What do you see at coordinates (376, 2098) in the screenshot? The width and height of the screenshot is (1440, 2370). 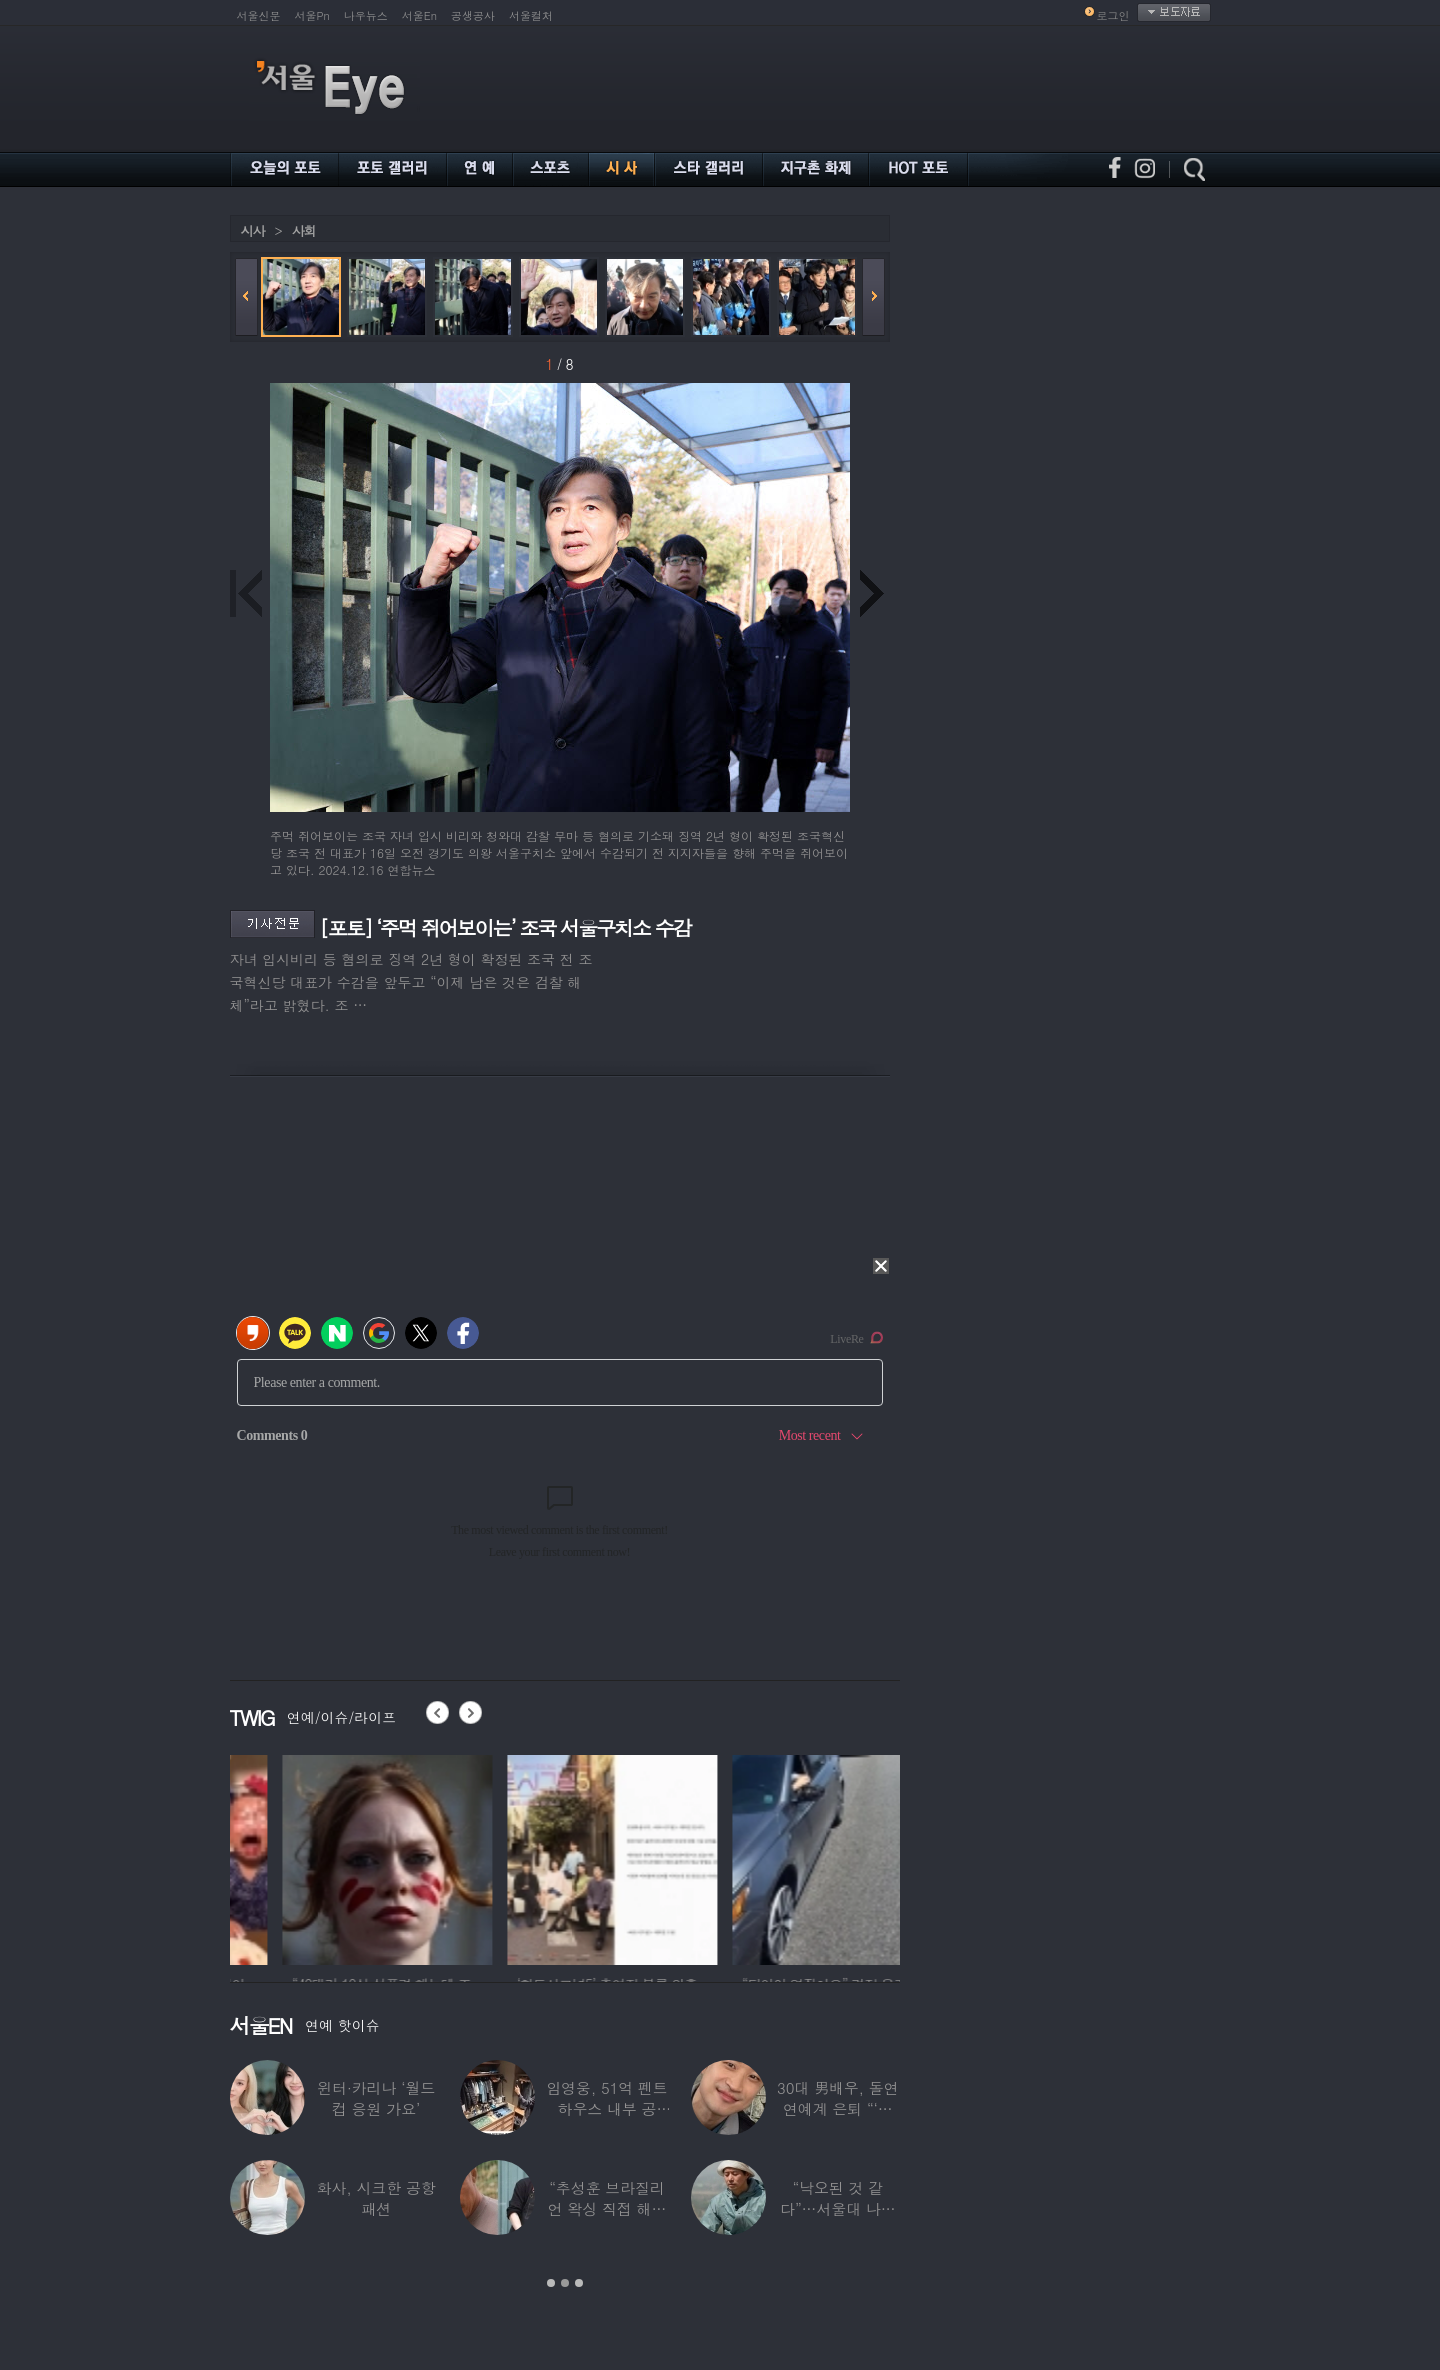 I see `윈터·카리나 ‘월드컵 응원 가요’` at bounding box center [376, 2098].